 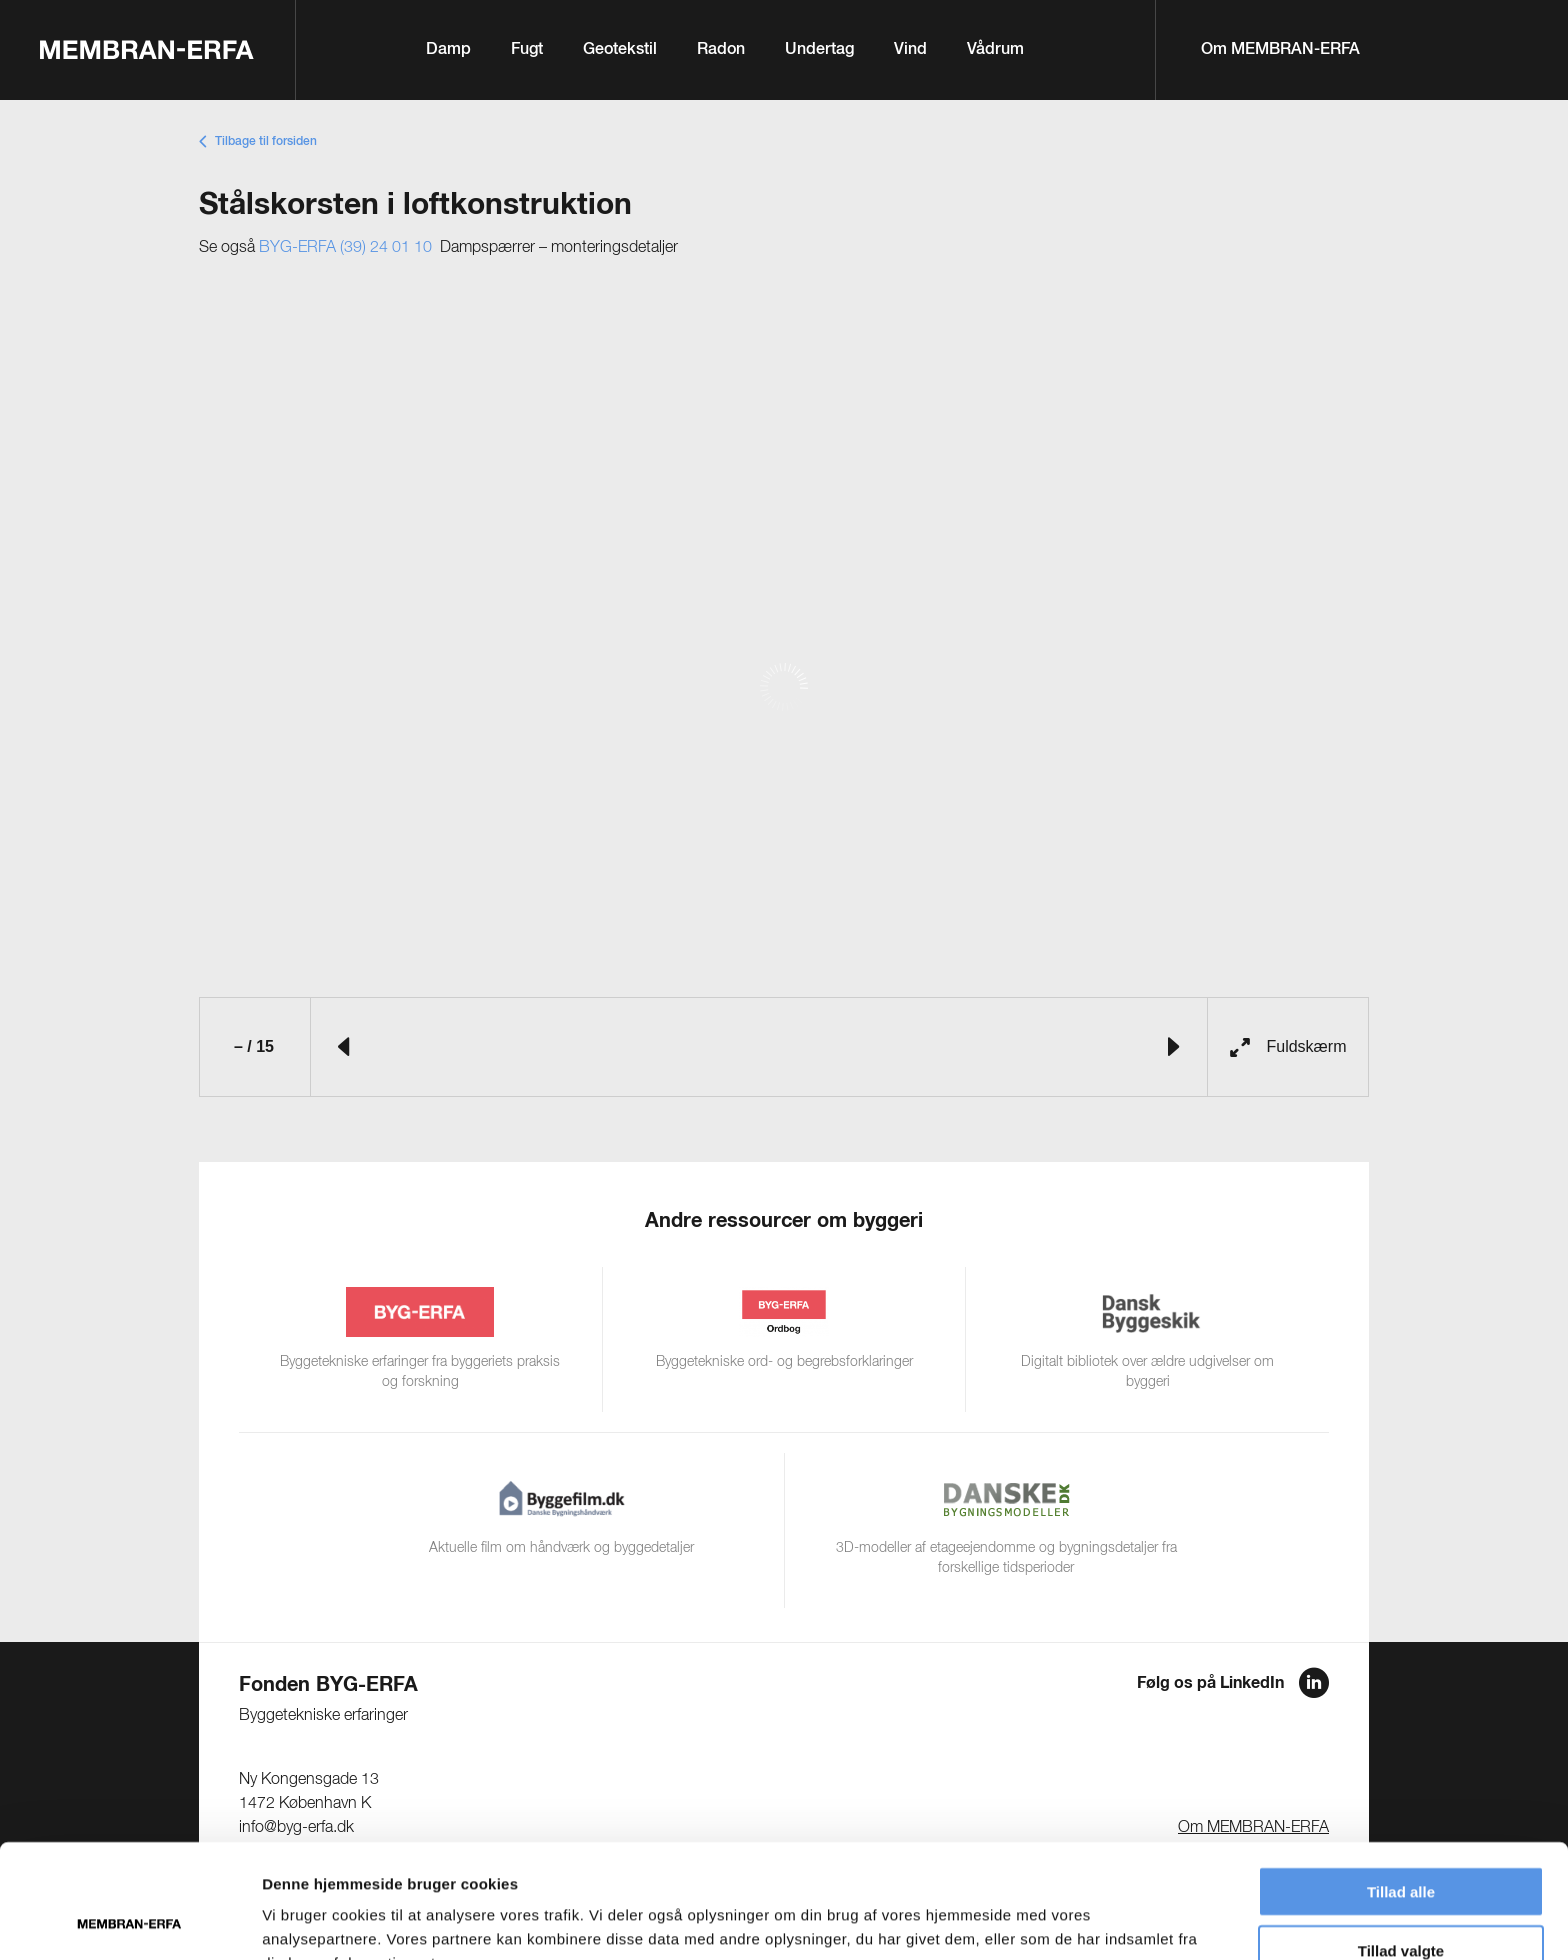 I want to click on Tillad valgte, so click(x=1401, y=1843).